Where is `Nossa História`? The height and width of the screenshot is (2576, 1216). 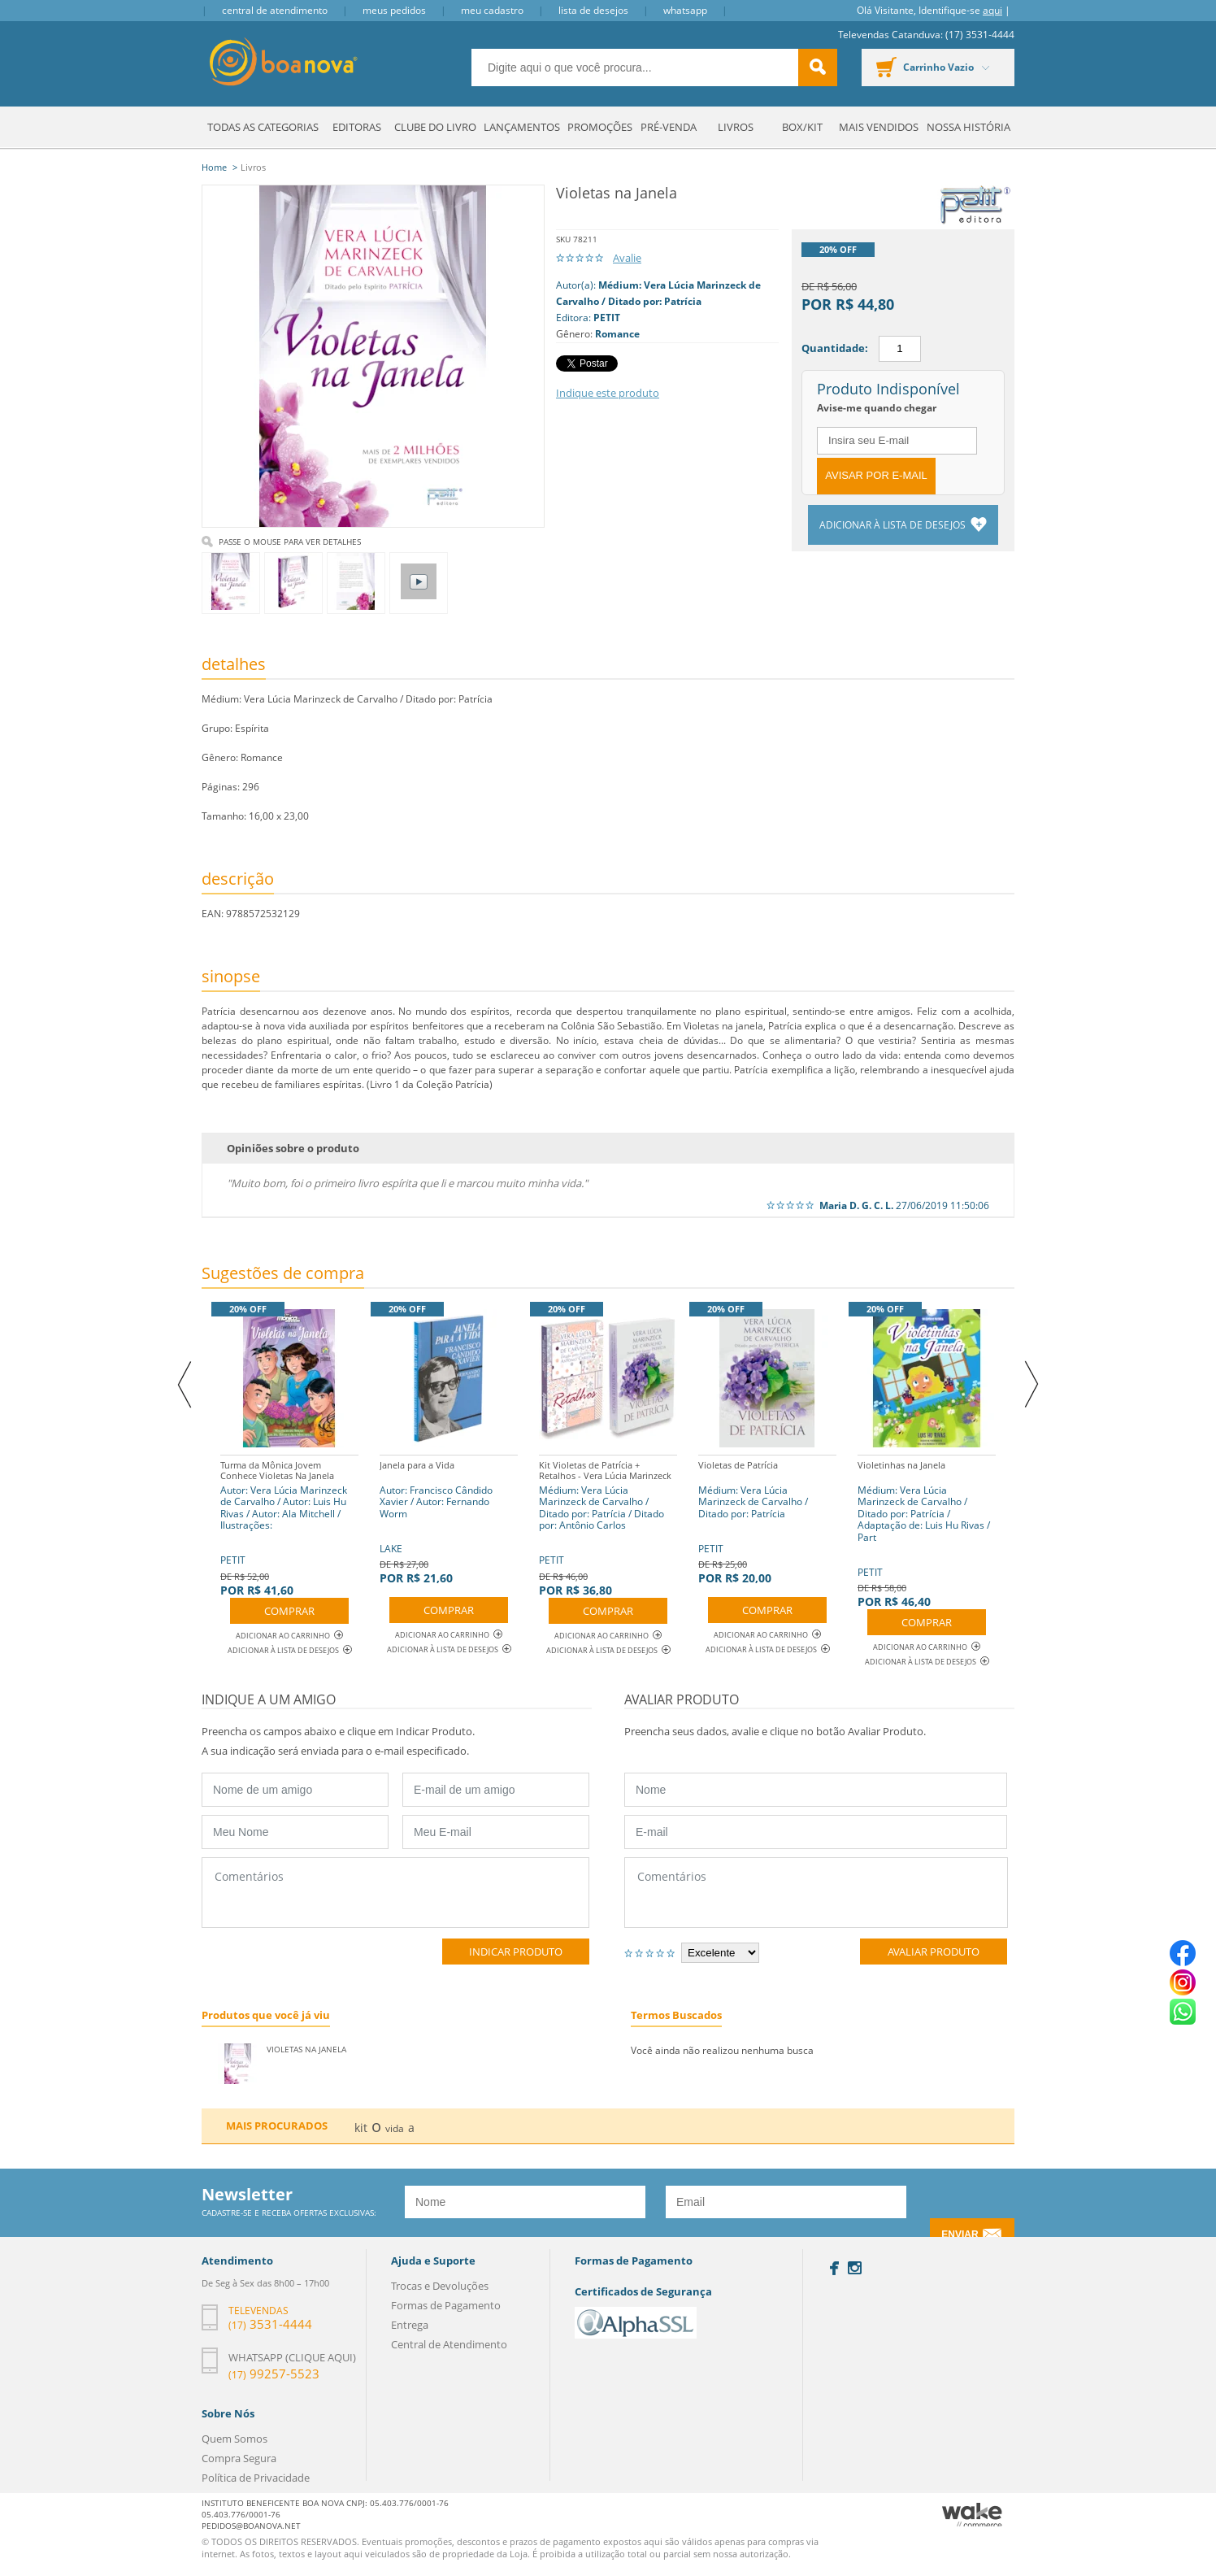
Nossa História is located at coordinates (968, 127).